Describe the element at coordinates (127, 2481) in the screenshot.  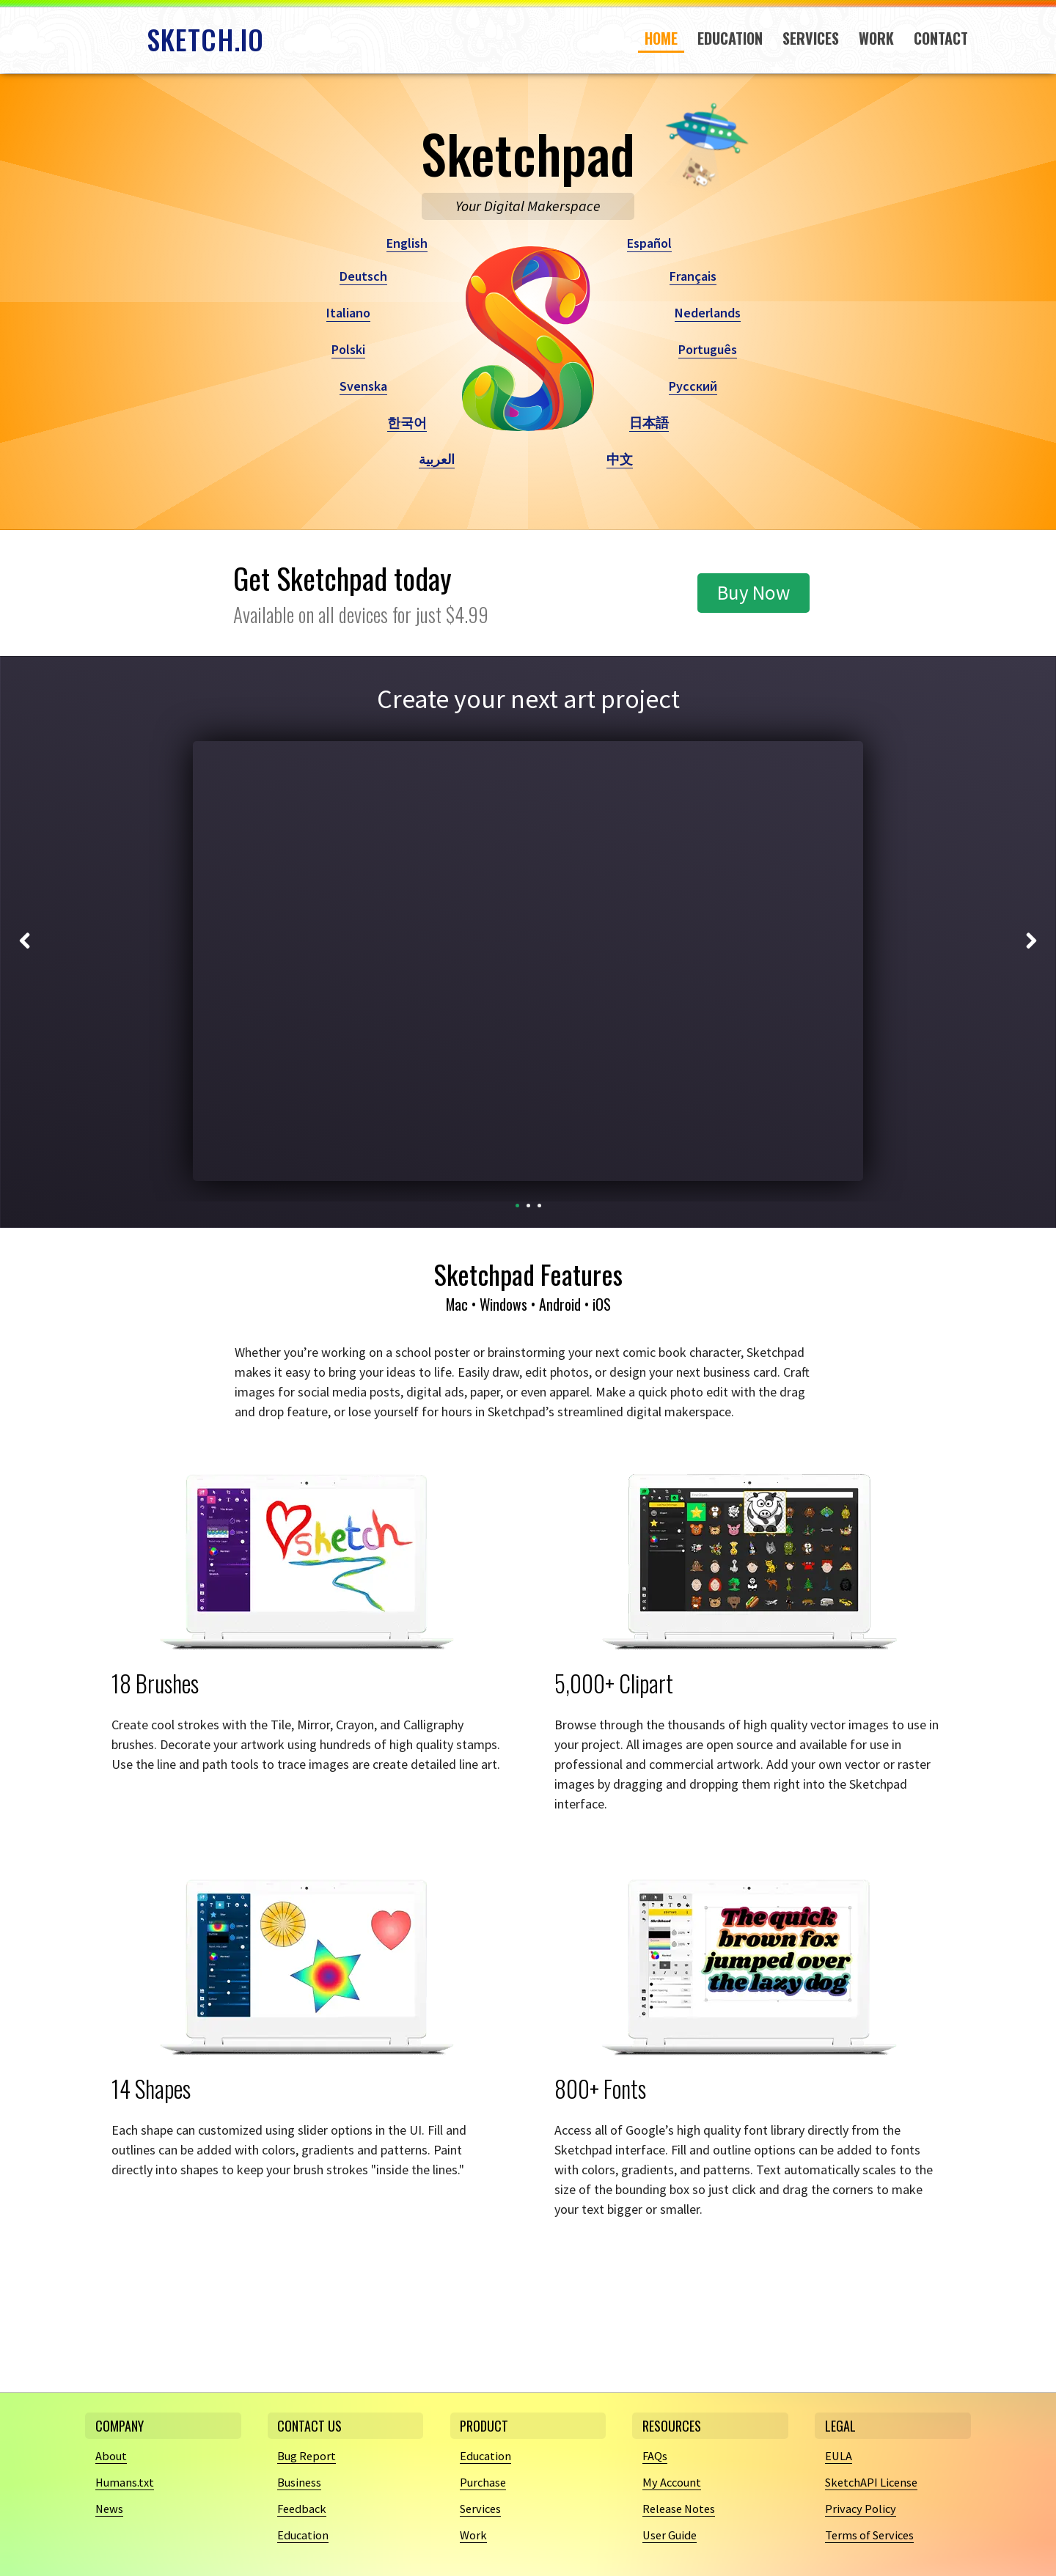
I see `Humans.txt` at that location.